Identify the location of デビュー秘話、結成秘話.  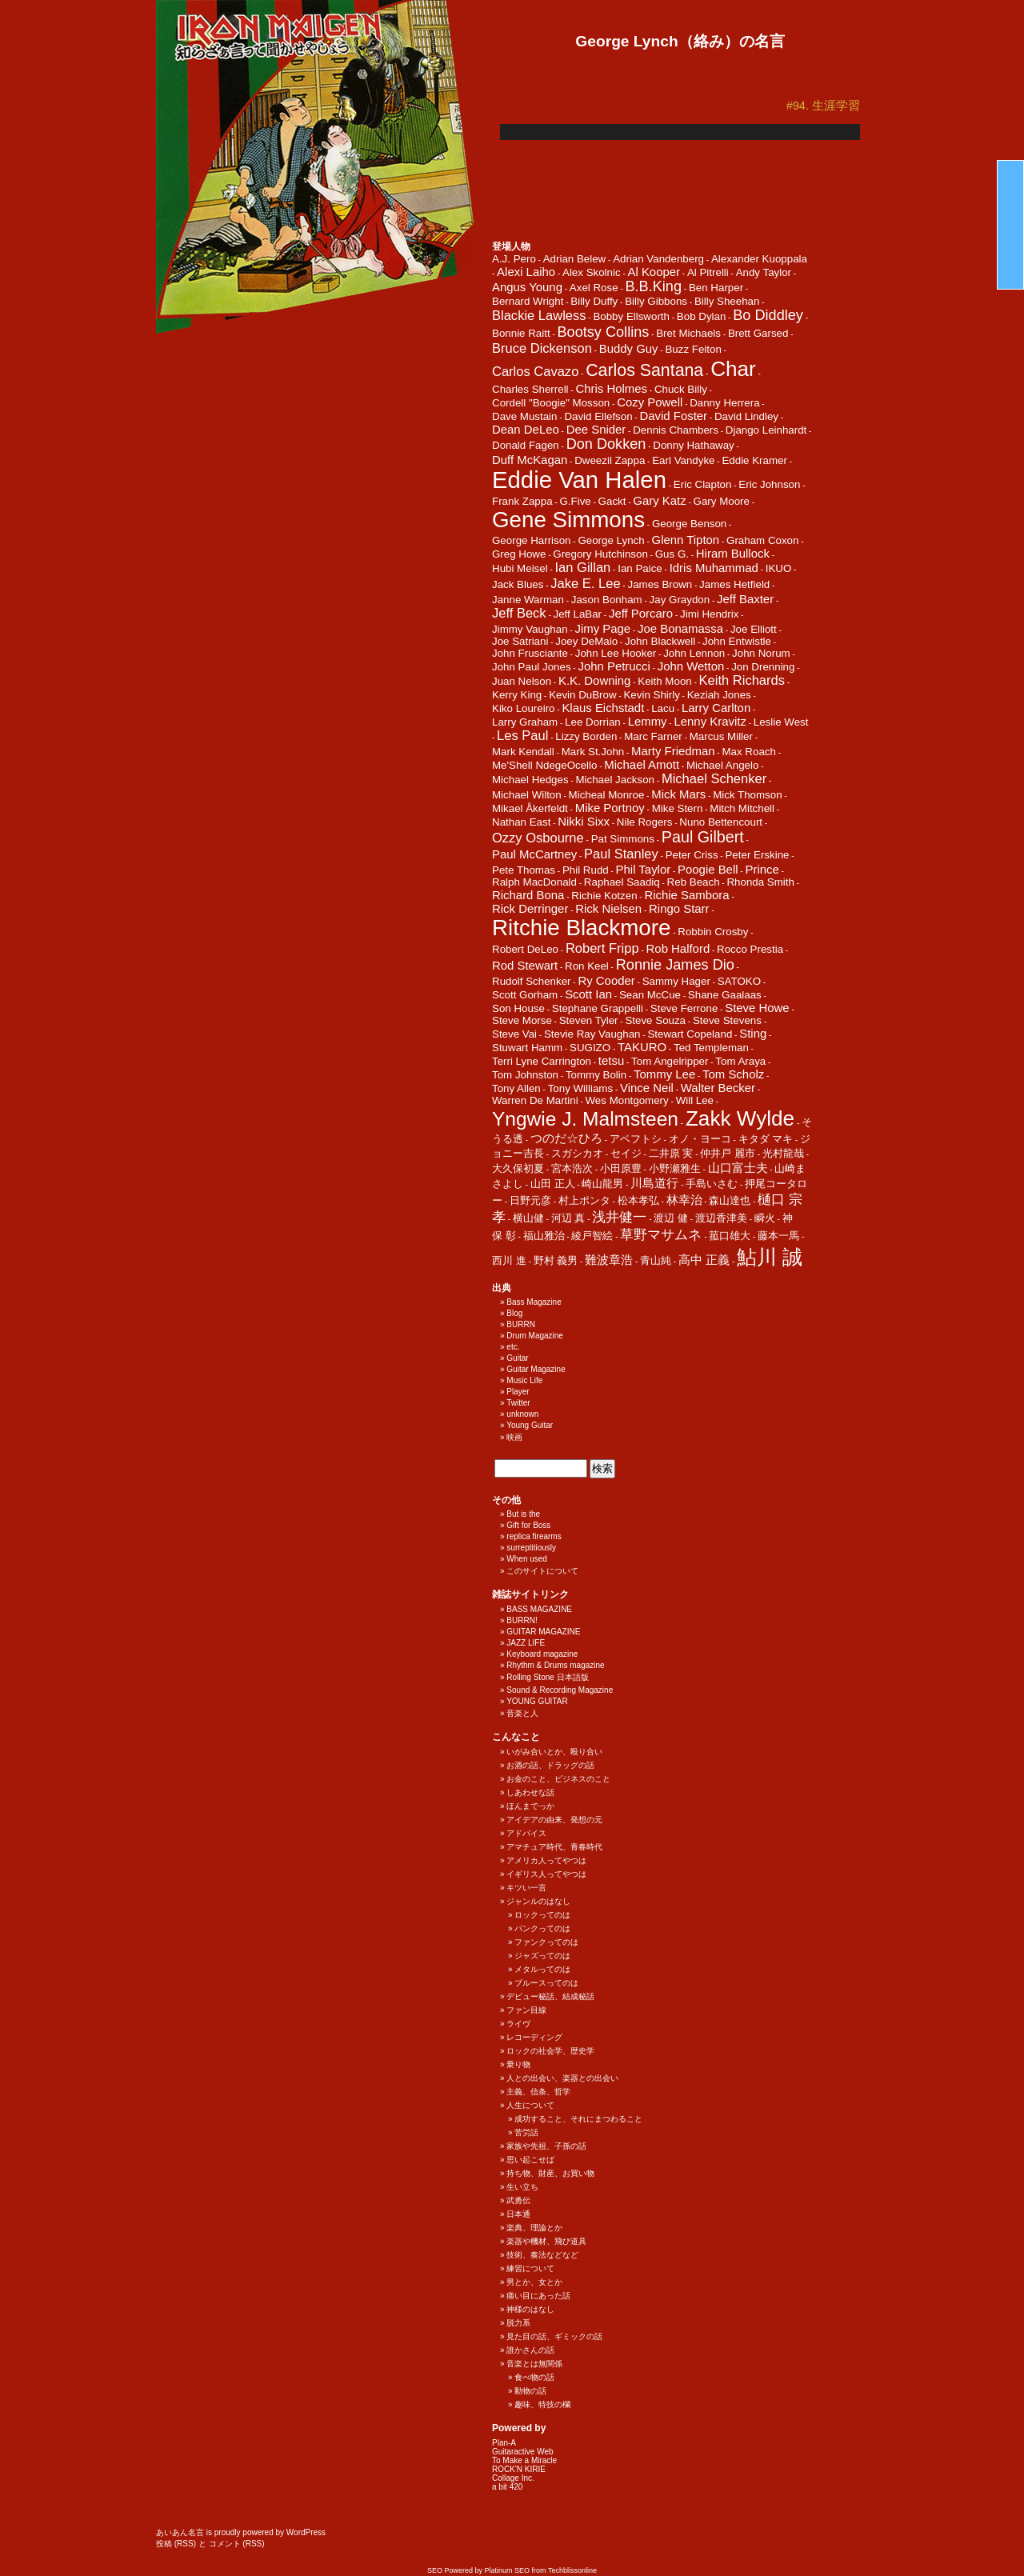
(550, 1996).